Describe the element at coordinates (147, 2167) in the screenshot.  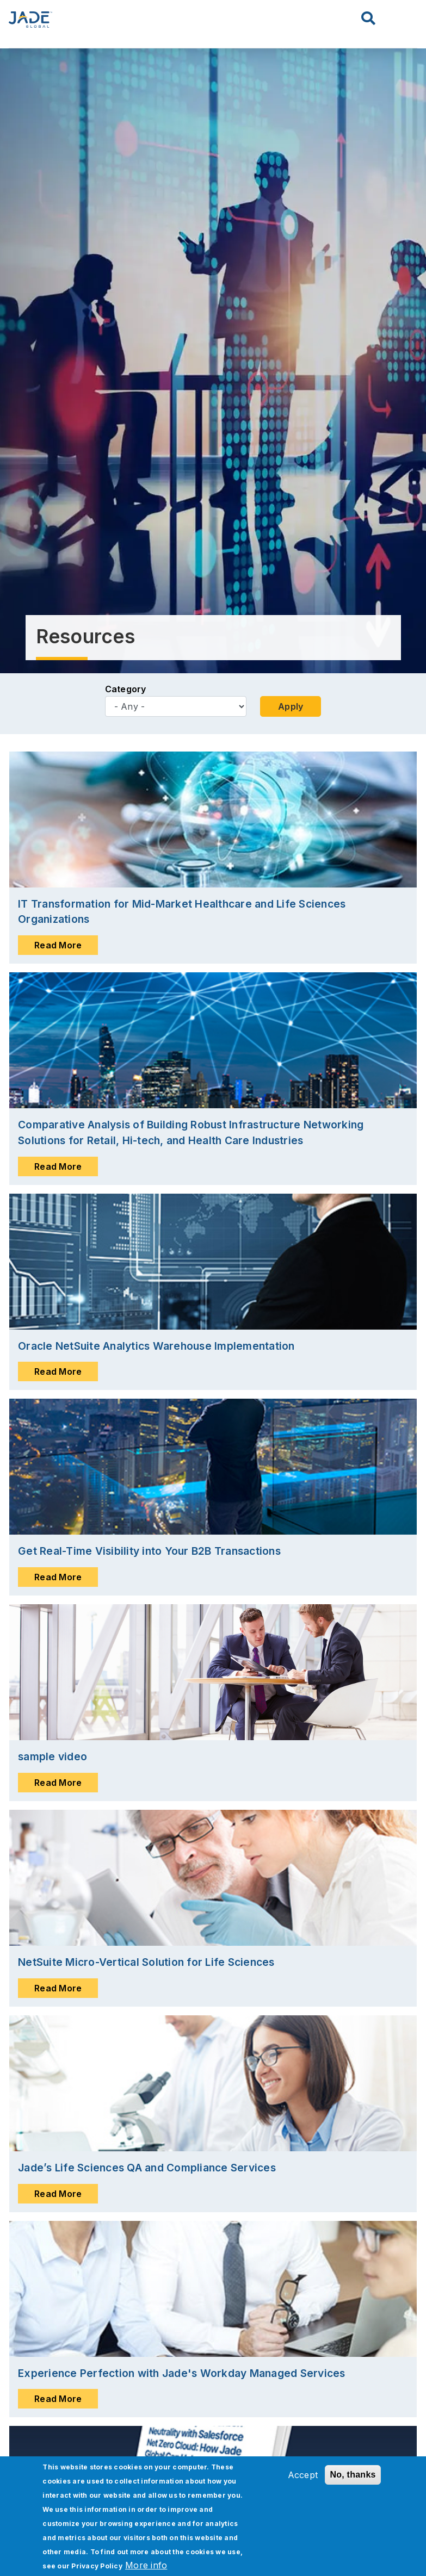
I see `Jade’s Life Sciences QA and Compliance Services` at that location.